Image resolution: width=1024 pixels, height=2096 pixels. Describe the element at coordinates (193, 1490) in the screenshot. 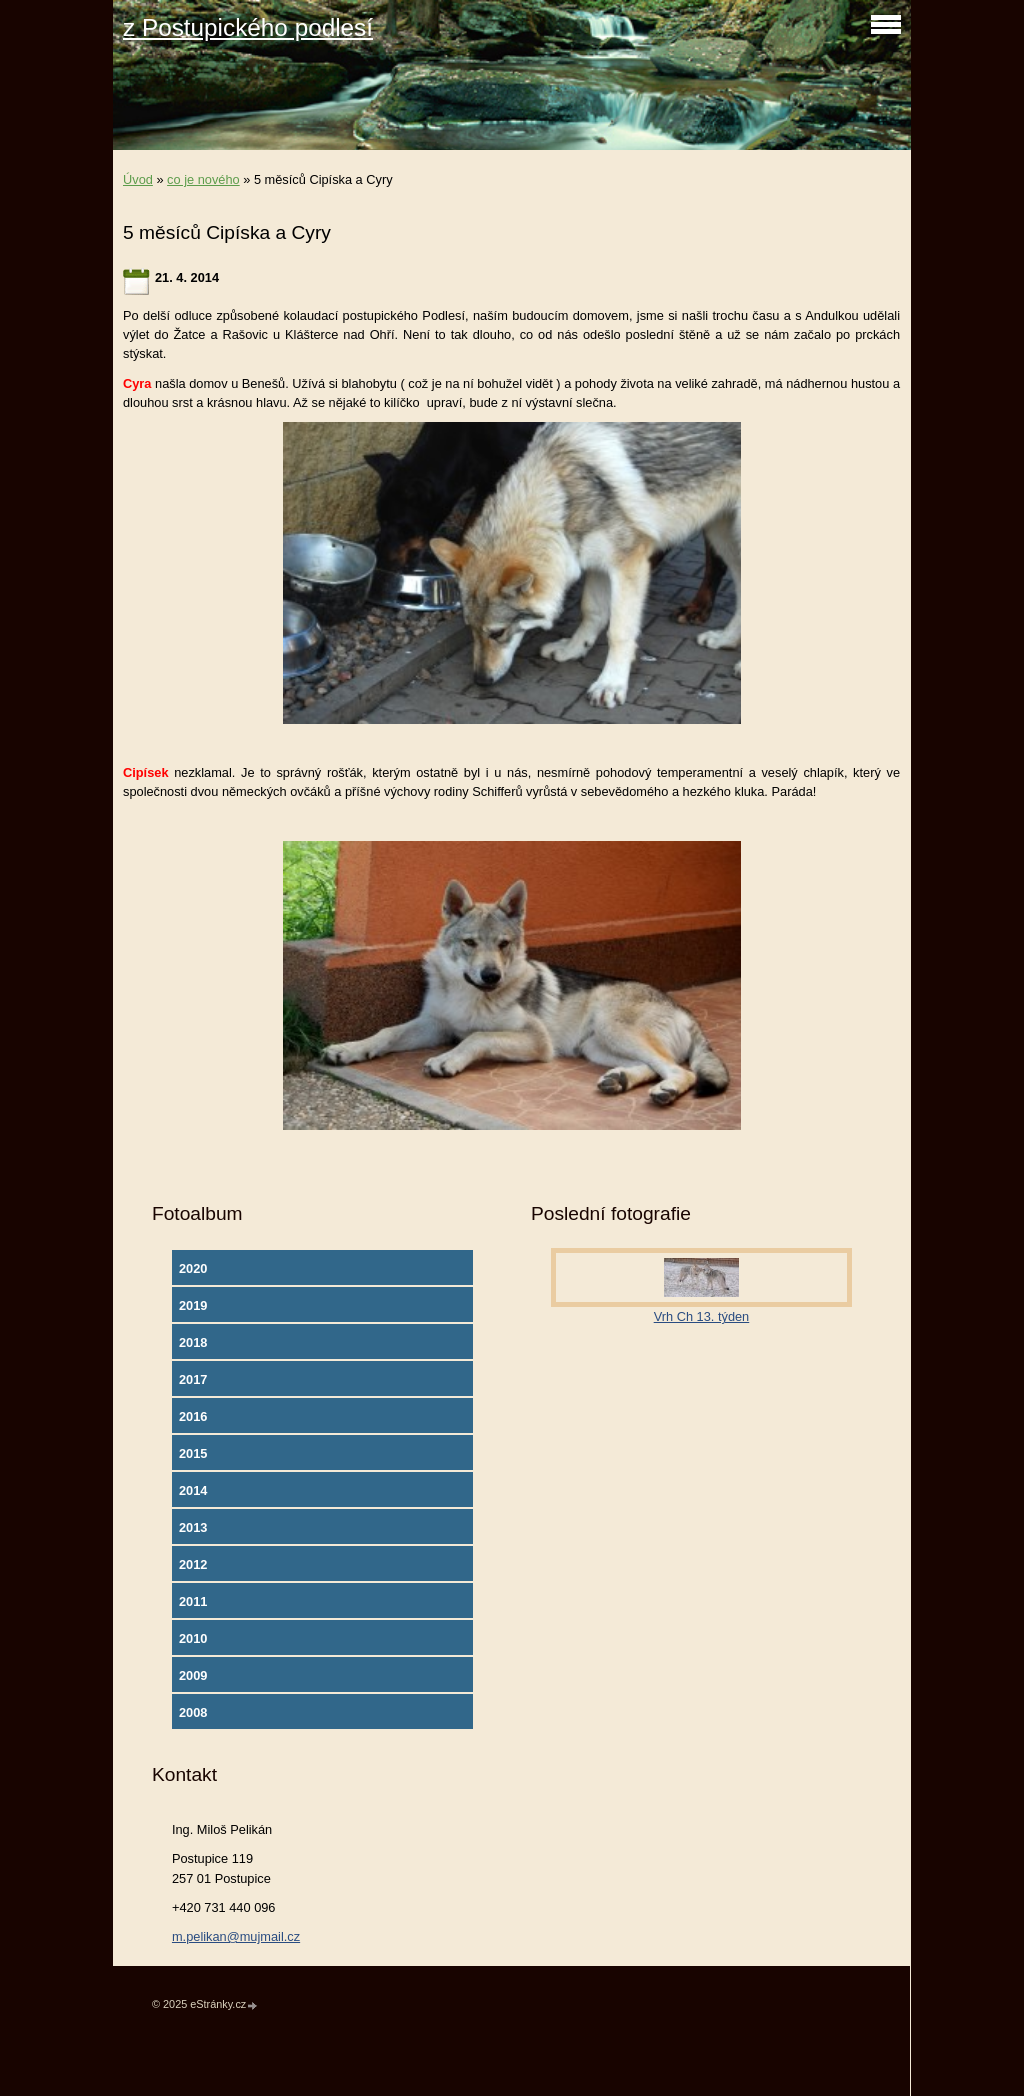

I see `2014` at that location.